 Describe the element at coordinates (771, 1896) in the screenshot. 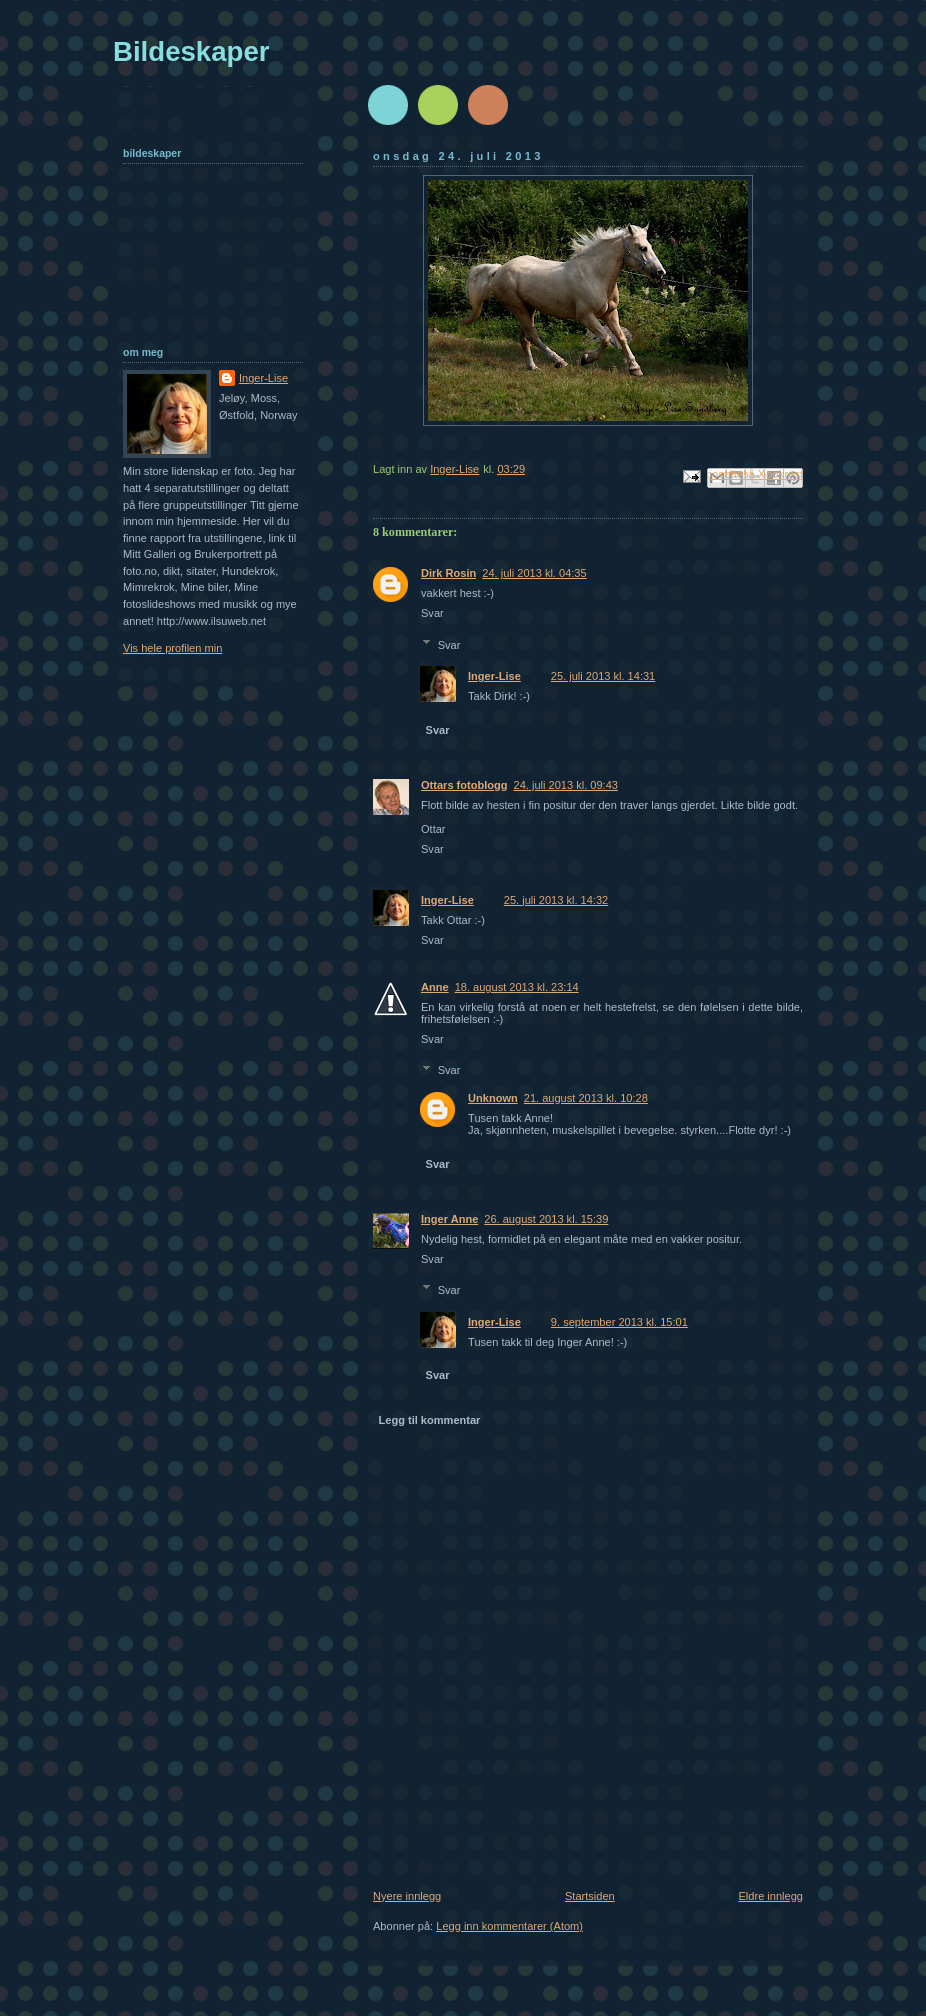

I see `Eldre innlegg` at that location.